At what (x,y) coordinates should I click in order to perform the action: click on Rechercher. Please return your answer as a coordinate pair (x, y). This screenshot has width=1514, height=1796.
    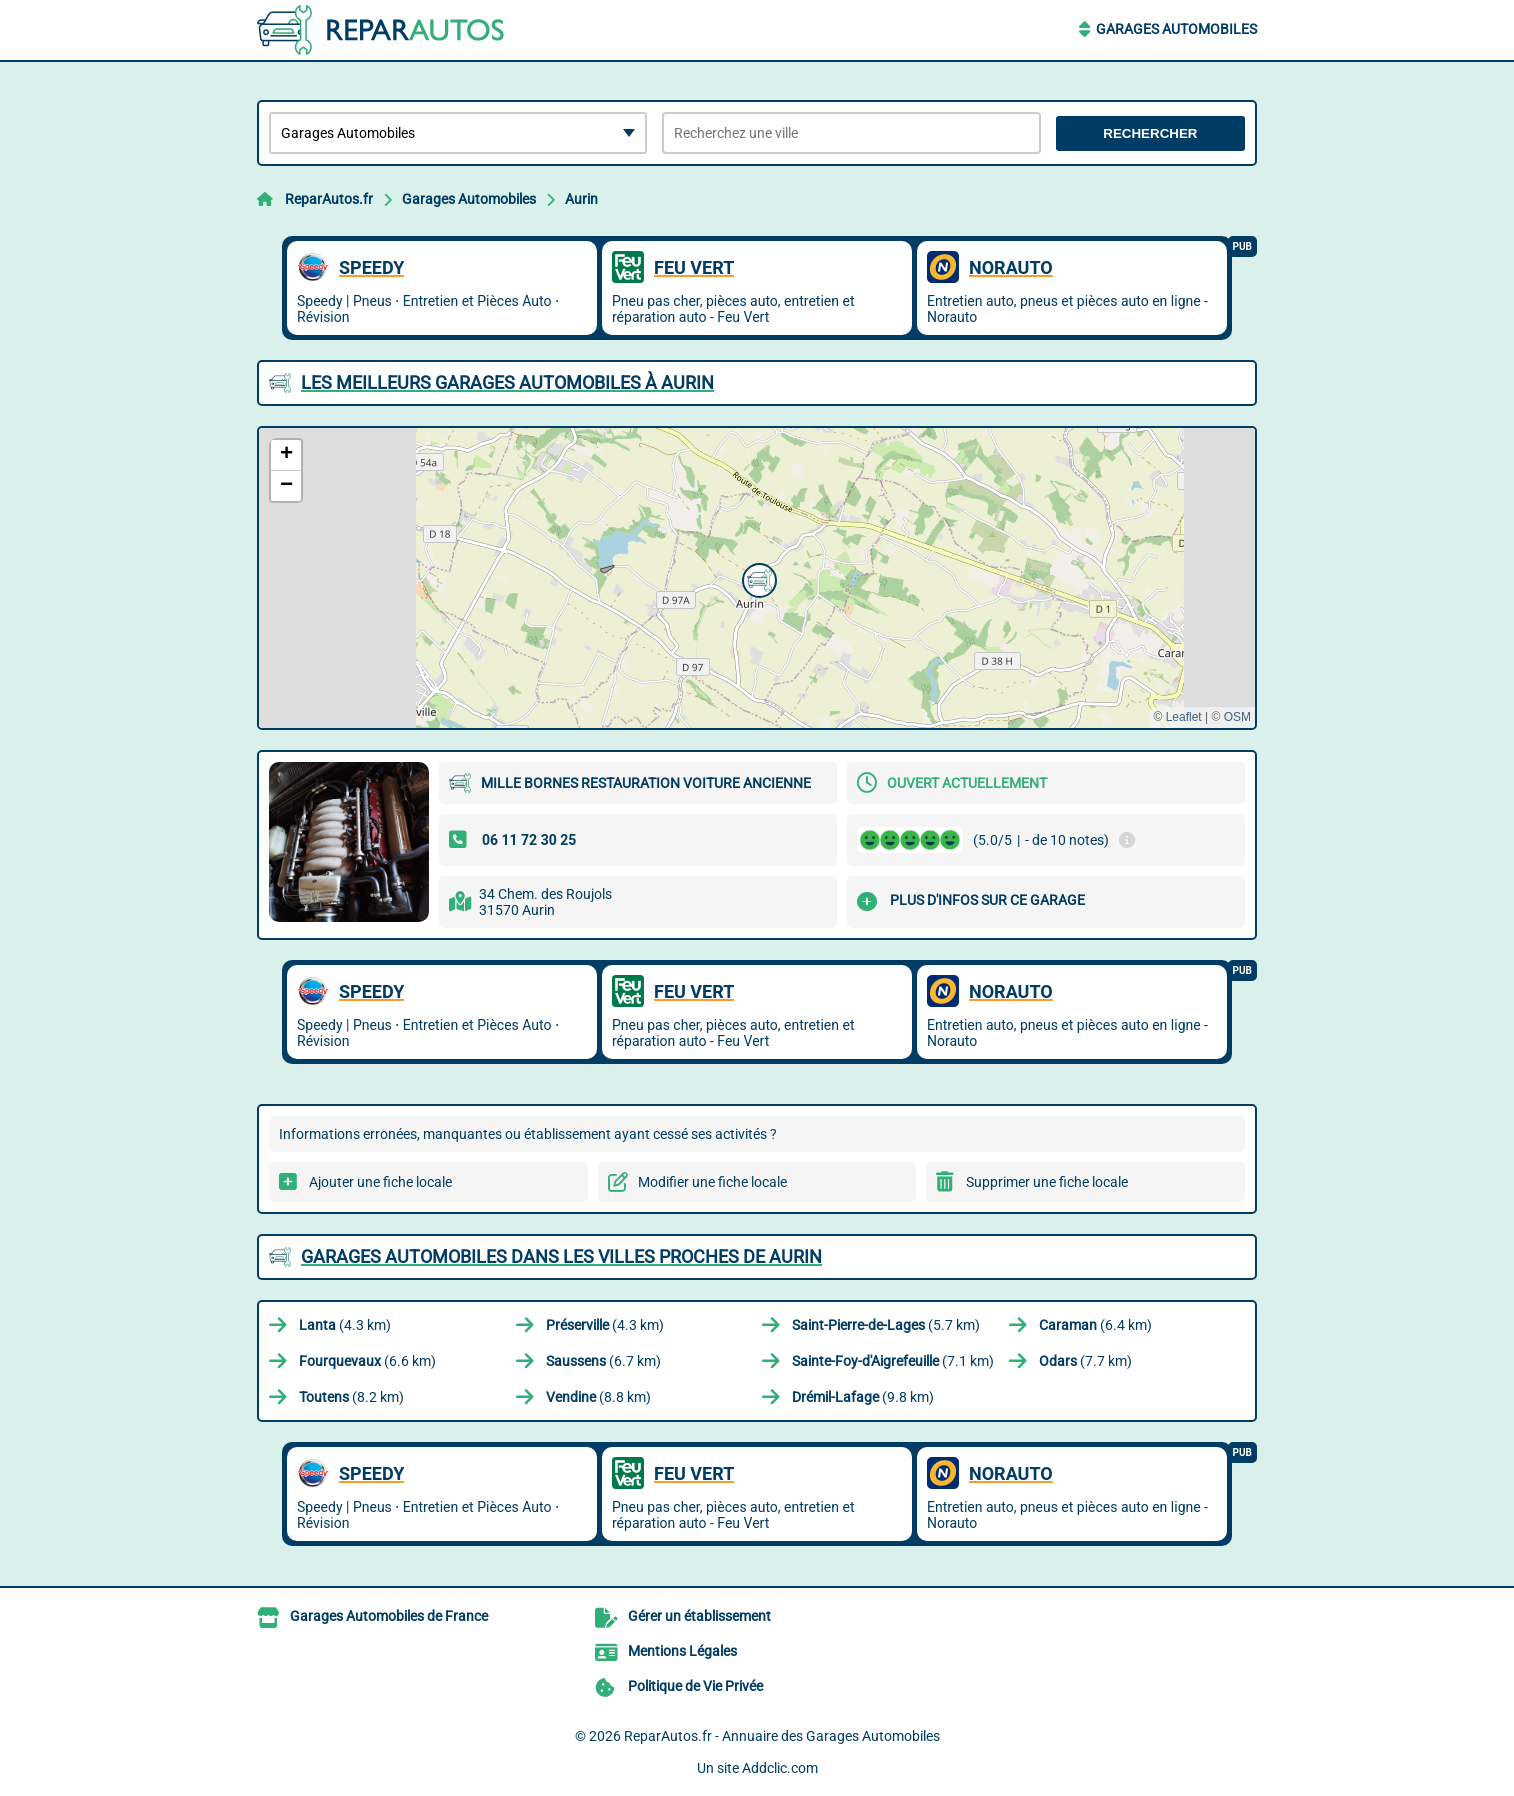
    Looking at the image, I should click on (1150, 133).